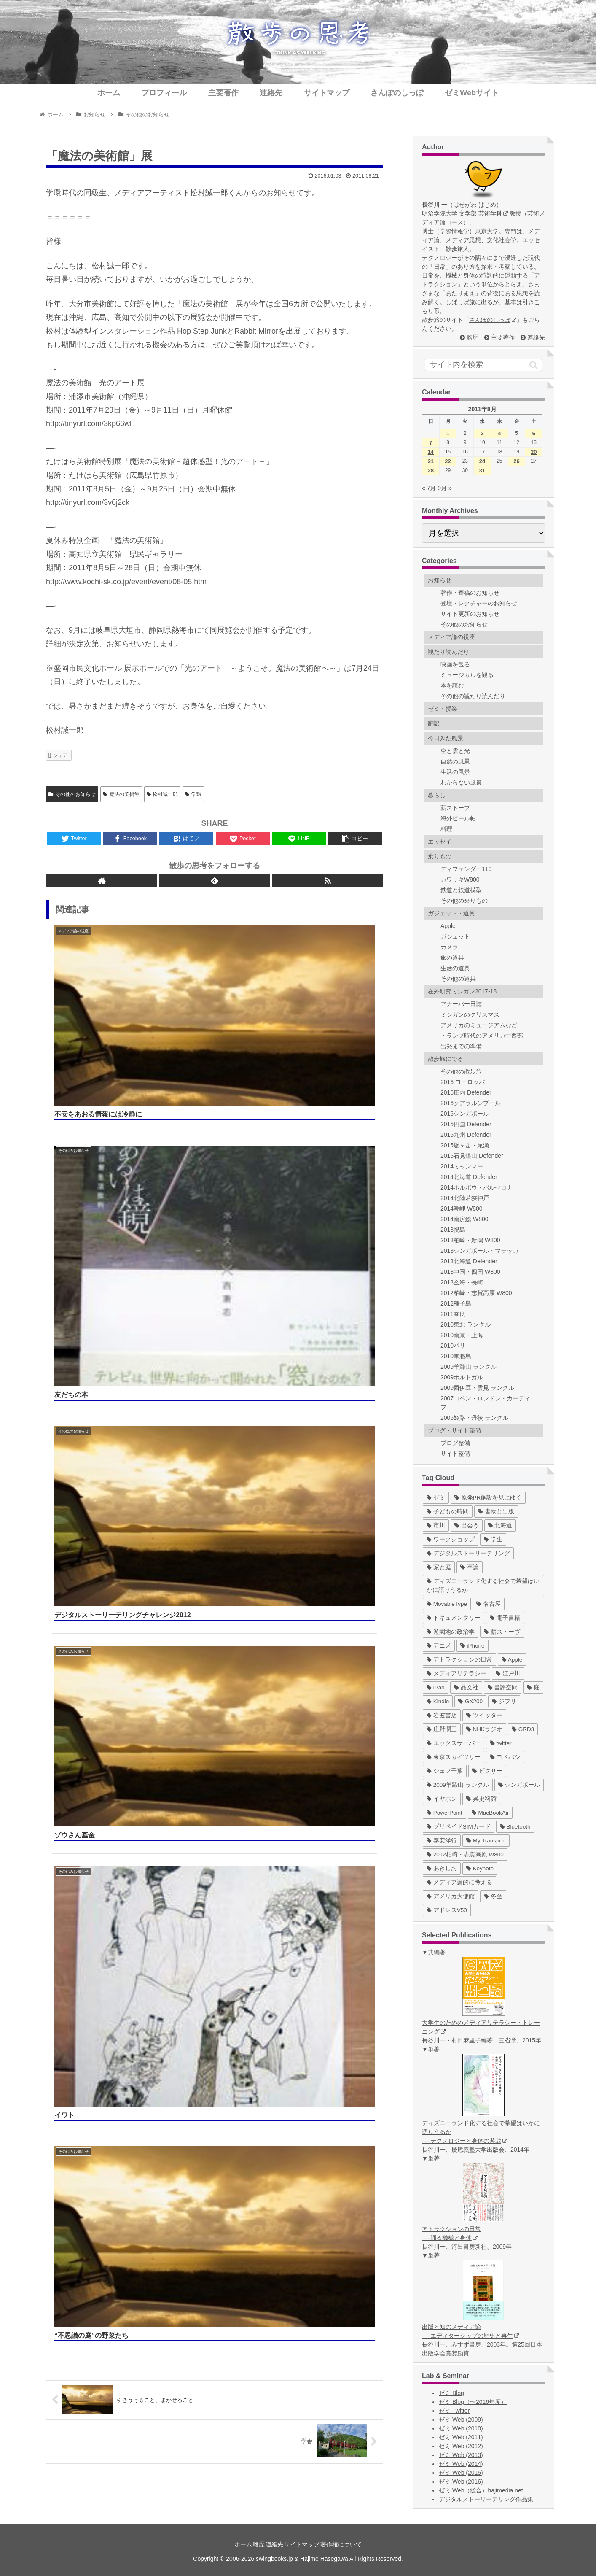 This screenshot has height=2576, width=596. Describe the element at coordinates (465, 1854) in the screenshot. I see `[2012柏崎・志賀高原 W800 (1個の項目)]` at that location.